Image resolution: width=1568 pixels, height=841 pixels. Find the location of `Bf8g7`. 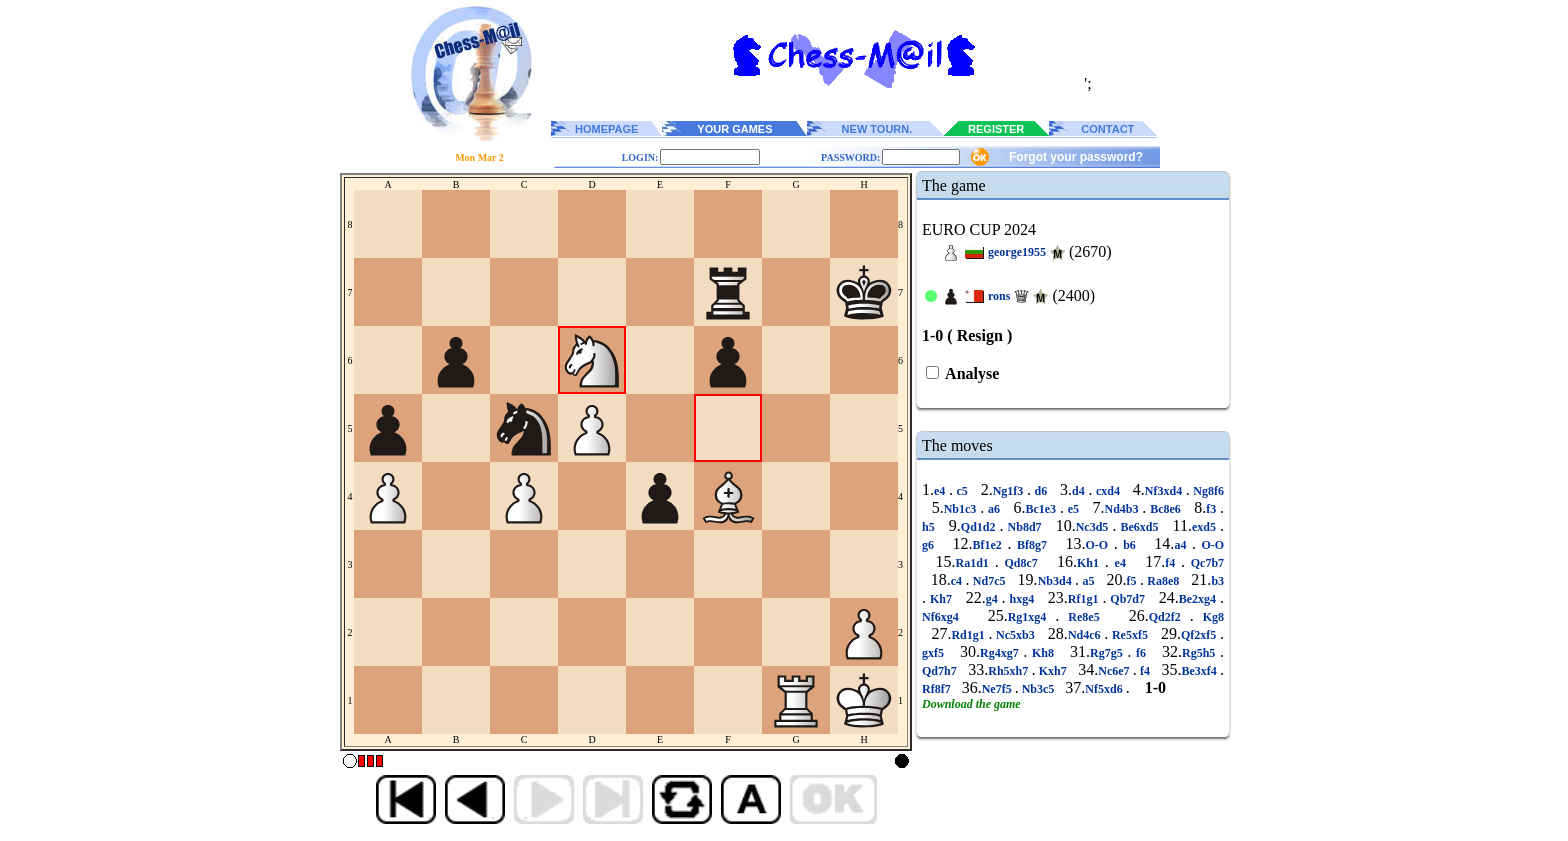

Bf8g7 is located at coordinates (1031, 545).